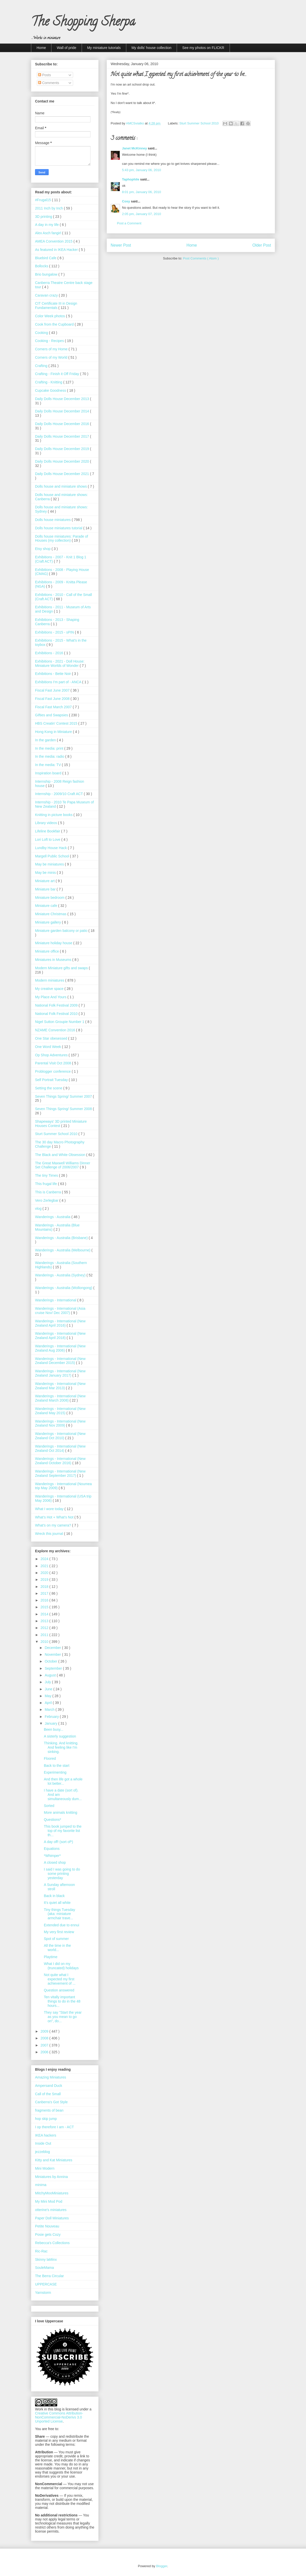  What do you see at coordinates (45, 2045) in the screenshot?
I see `2007` at bounding box center [45, 2045].